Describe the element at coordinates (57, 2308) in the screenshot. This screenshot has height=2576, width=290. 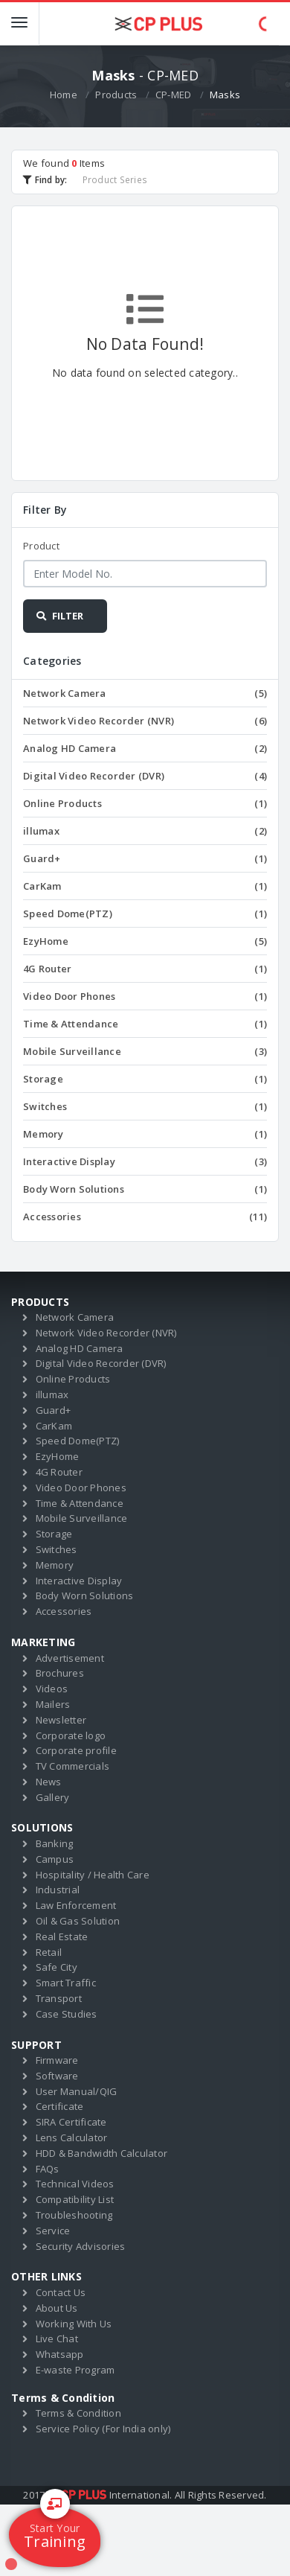
I see `About Us` at that location.